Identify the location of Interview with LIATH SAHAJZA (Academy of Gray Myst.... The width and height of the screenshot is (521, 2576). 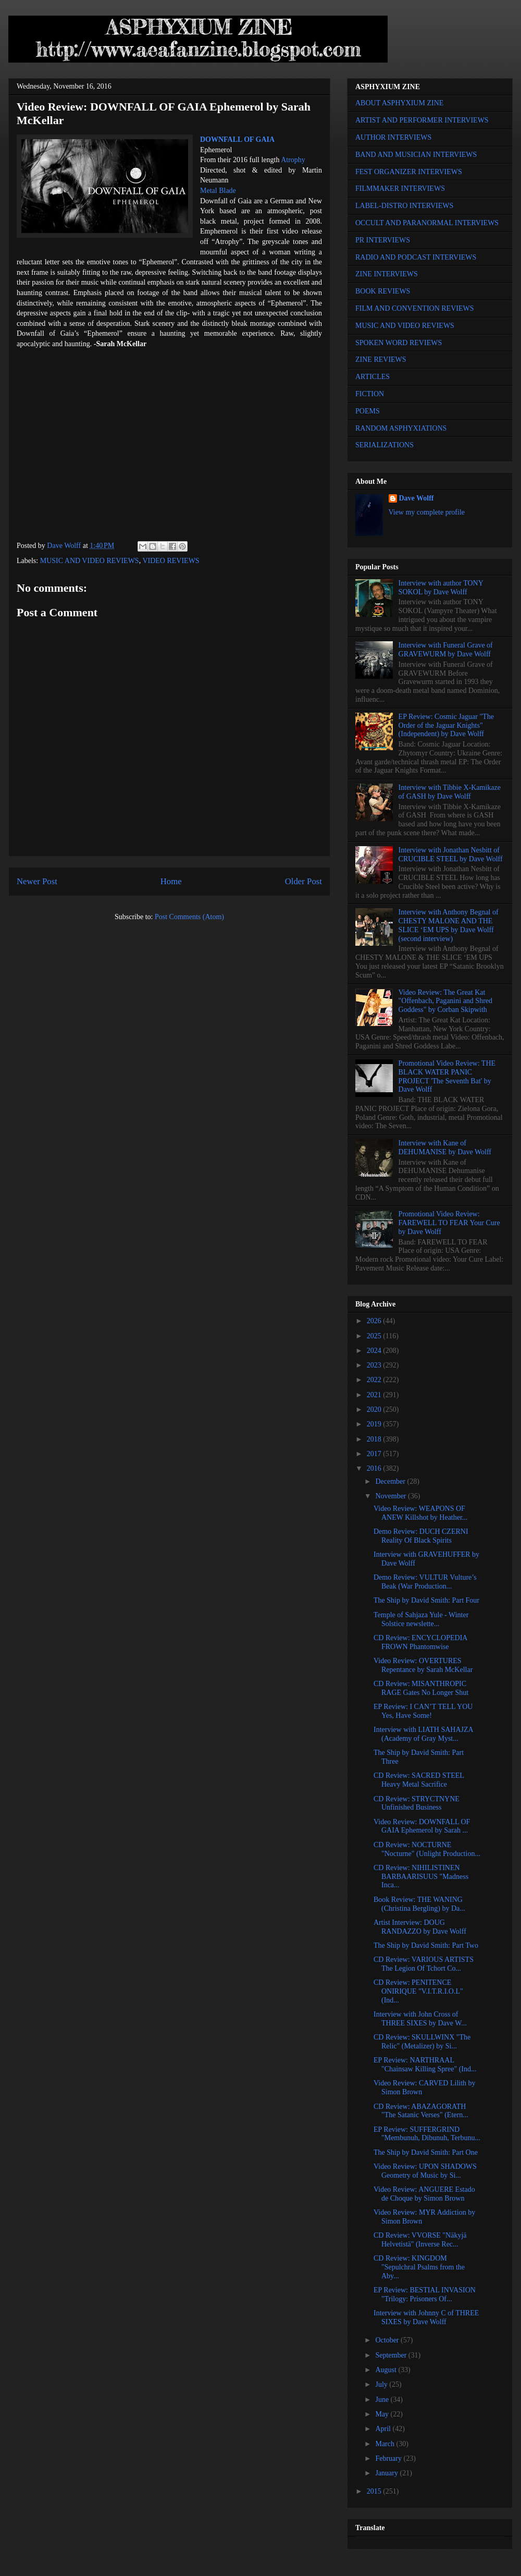
(423, 1734).